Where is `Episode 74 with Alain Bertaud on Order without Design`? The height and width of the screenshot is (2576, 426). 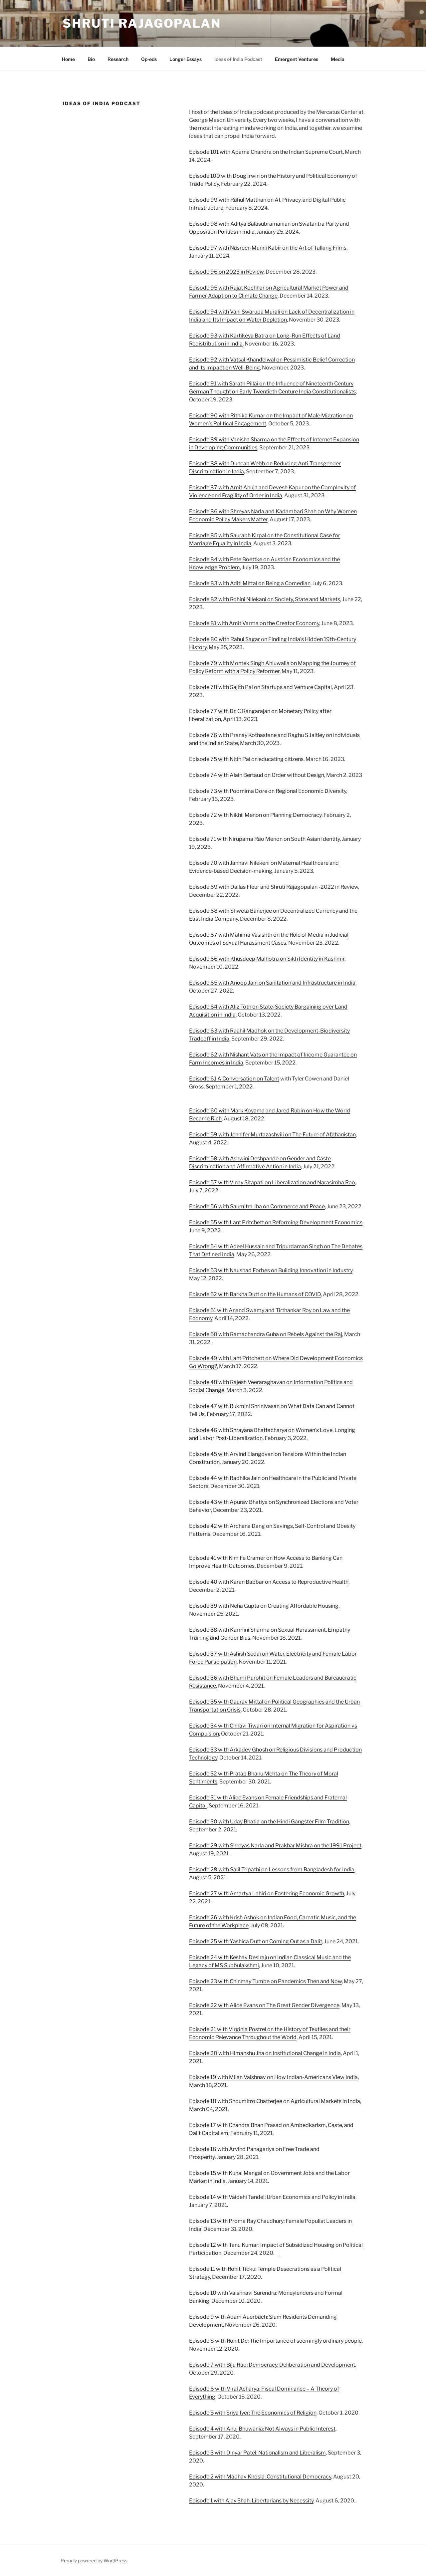 Episode 74 with Alain Bertaud on Order without Design is located at coordinates (256, 775).